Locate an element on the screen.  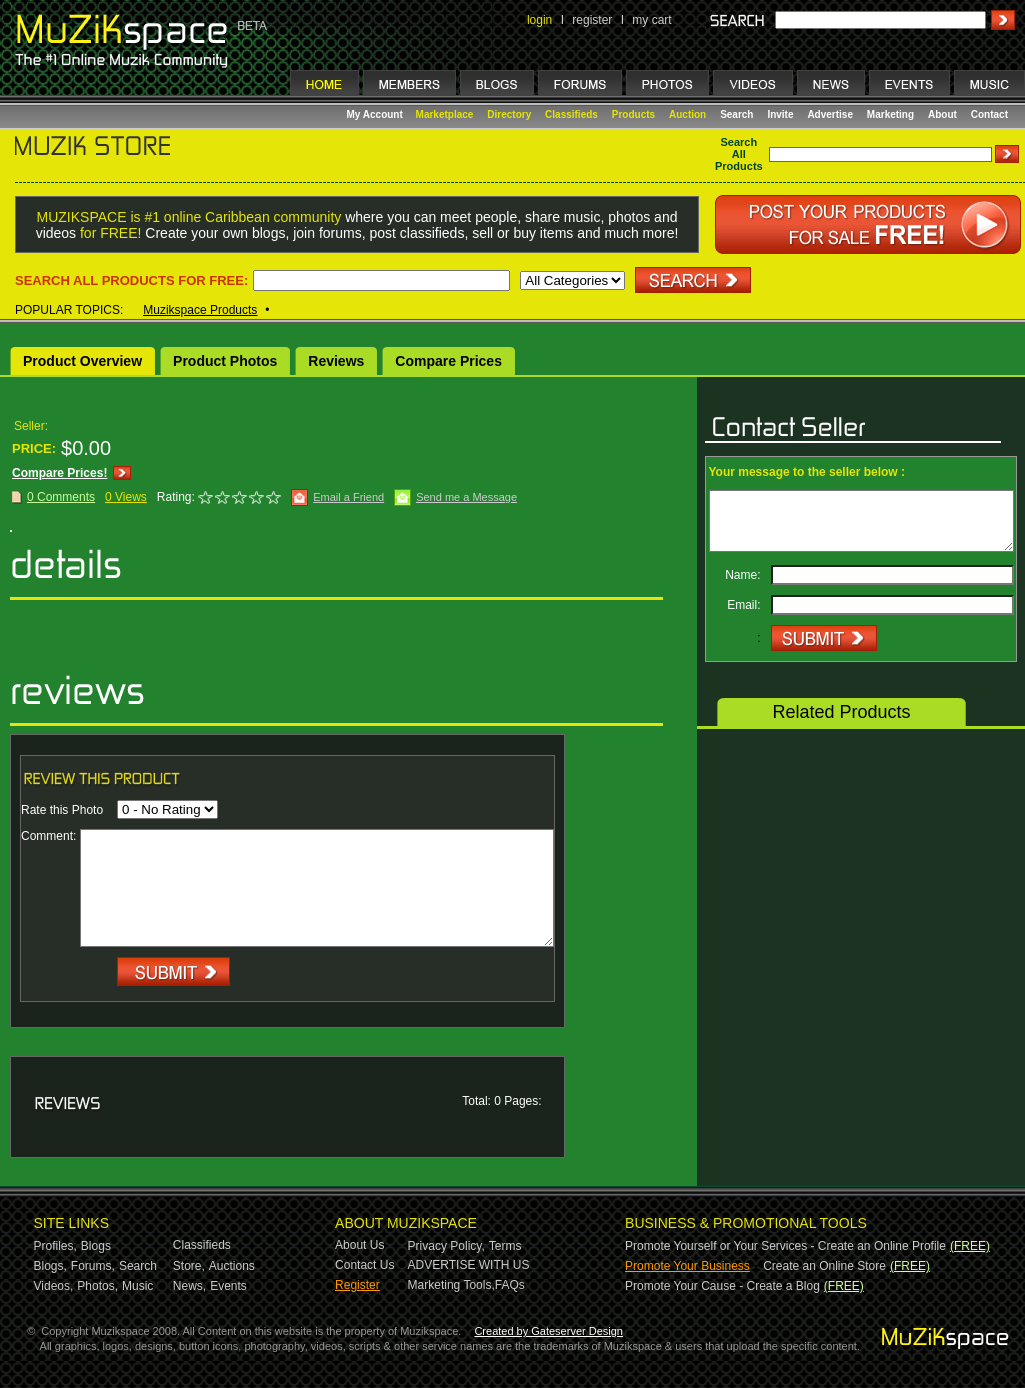
Created by Gateserver Design is located at coordinates (548, 1331).